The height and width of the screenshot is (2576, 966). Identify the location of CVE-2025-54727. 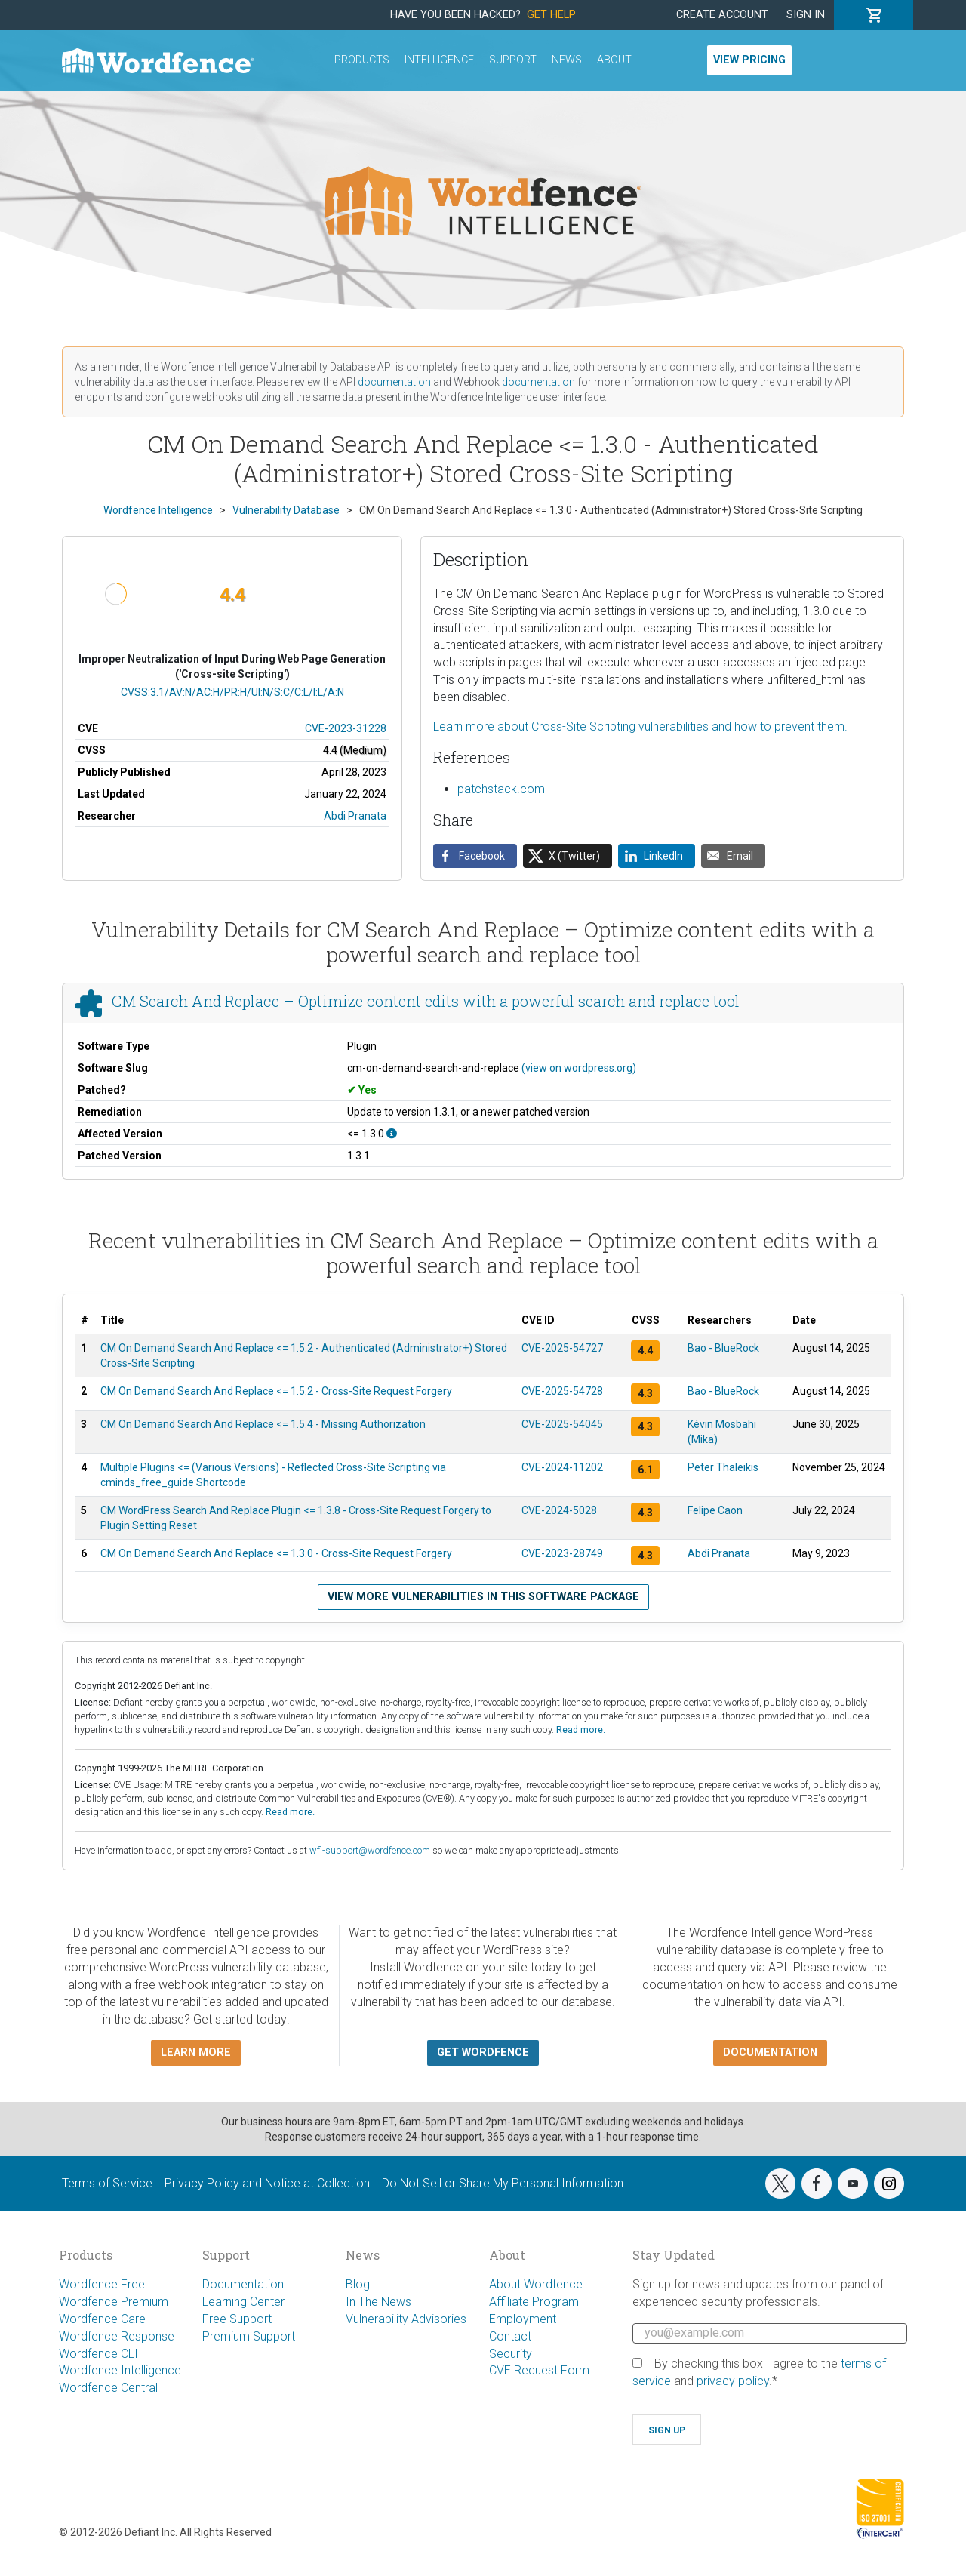
(562, 1348).